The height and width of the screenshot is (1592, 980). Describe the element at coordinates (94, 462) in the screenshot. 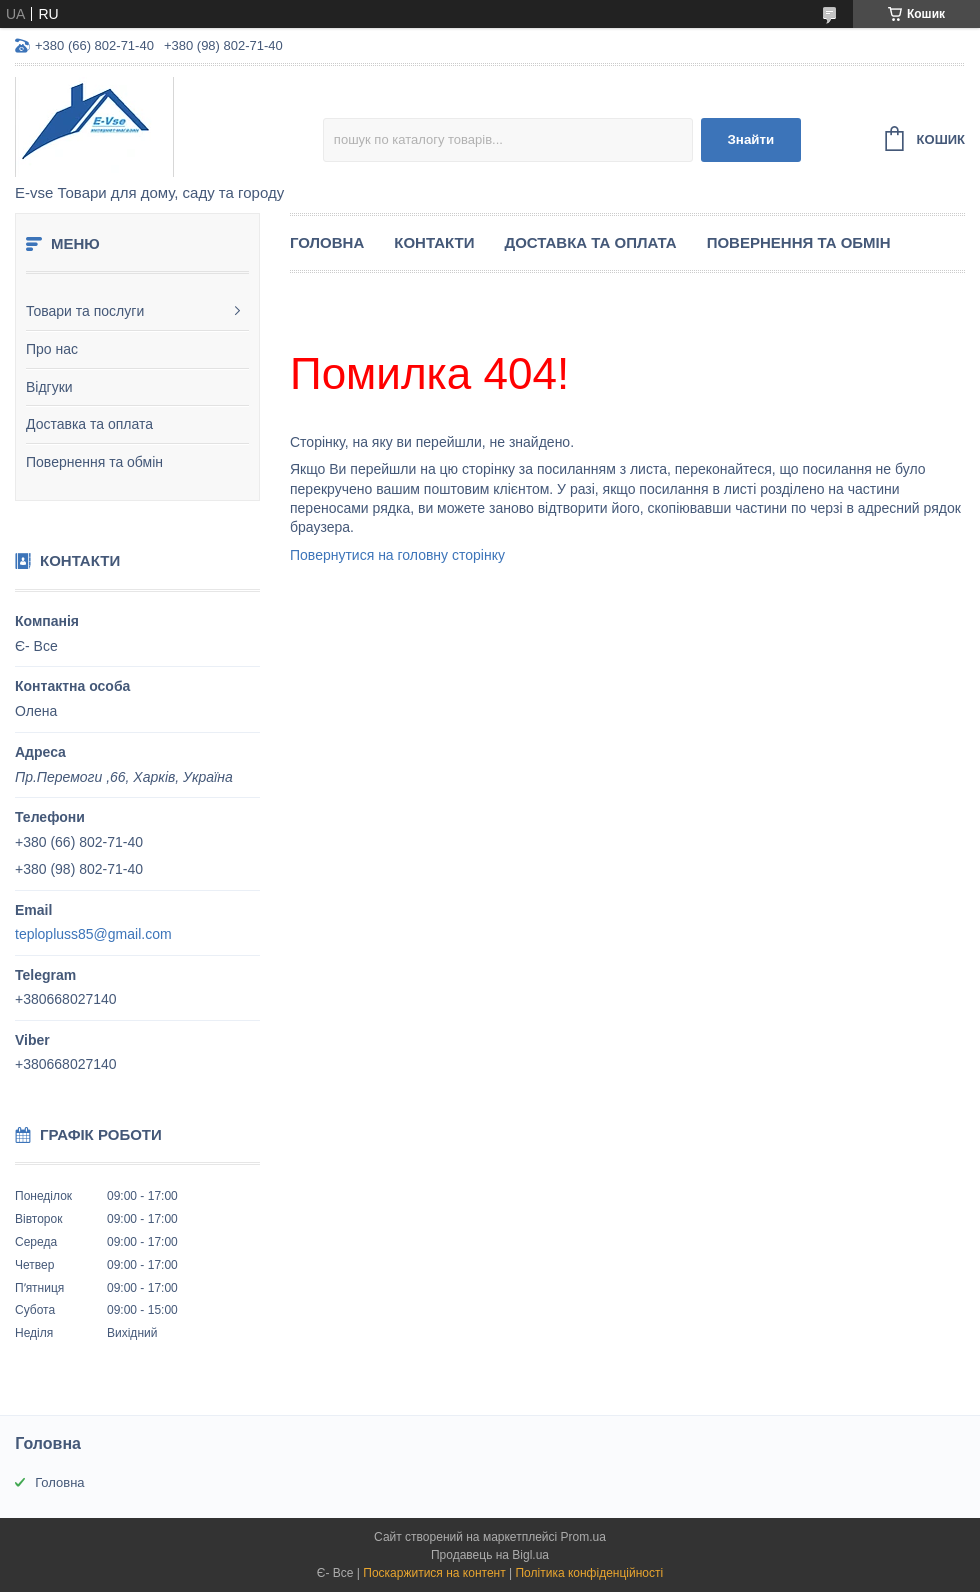

I see `Повернення та обмін` at that location.